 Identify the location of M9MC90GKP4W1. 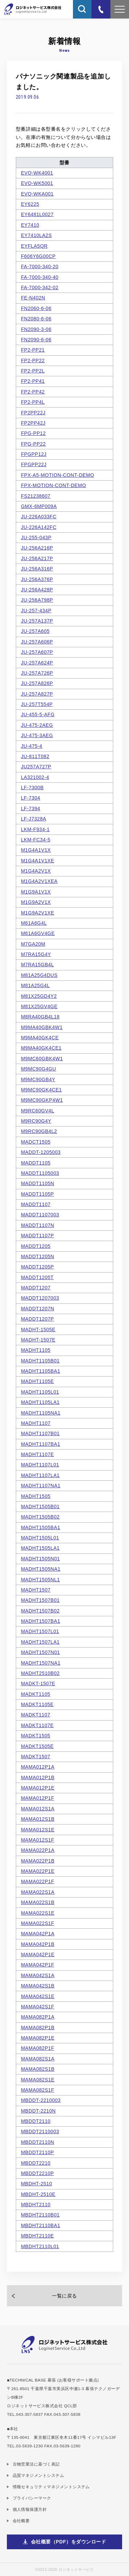
(42, 1100).